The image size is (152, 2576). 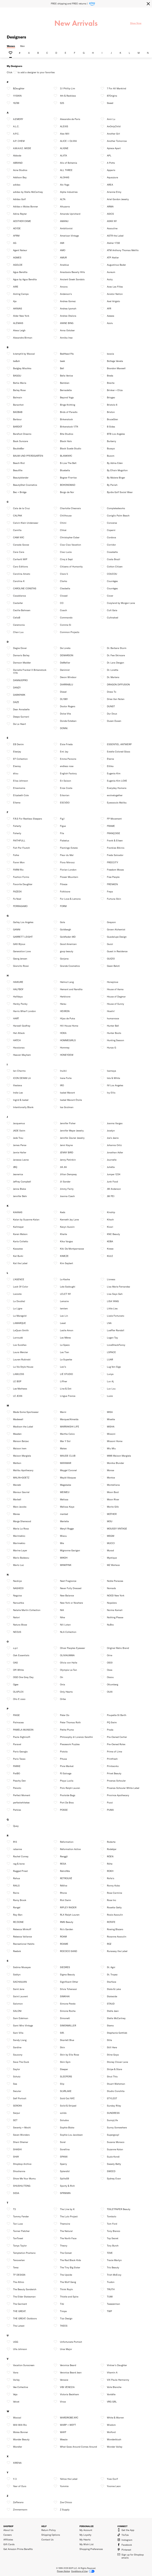 I want to click on A.P.C., so click(x=16, y=133).